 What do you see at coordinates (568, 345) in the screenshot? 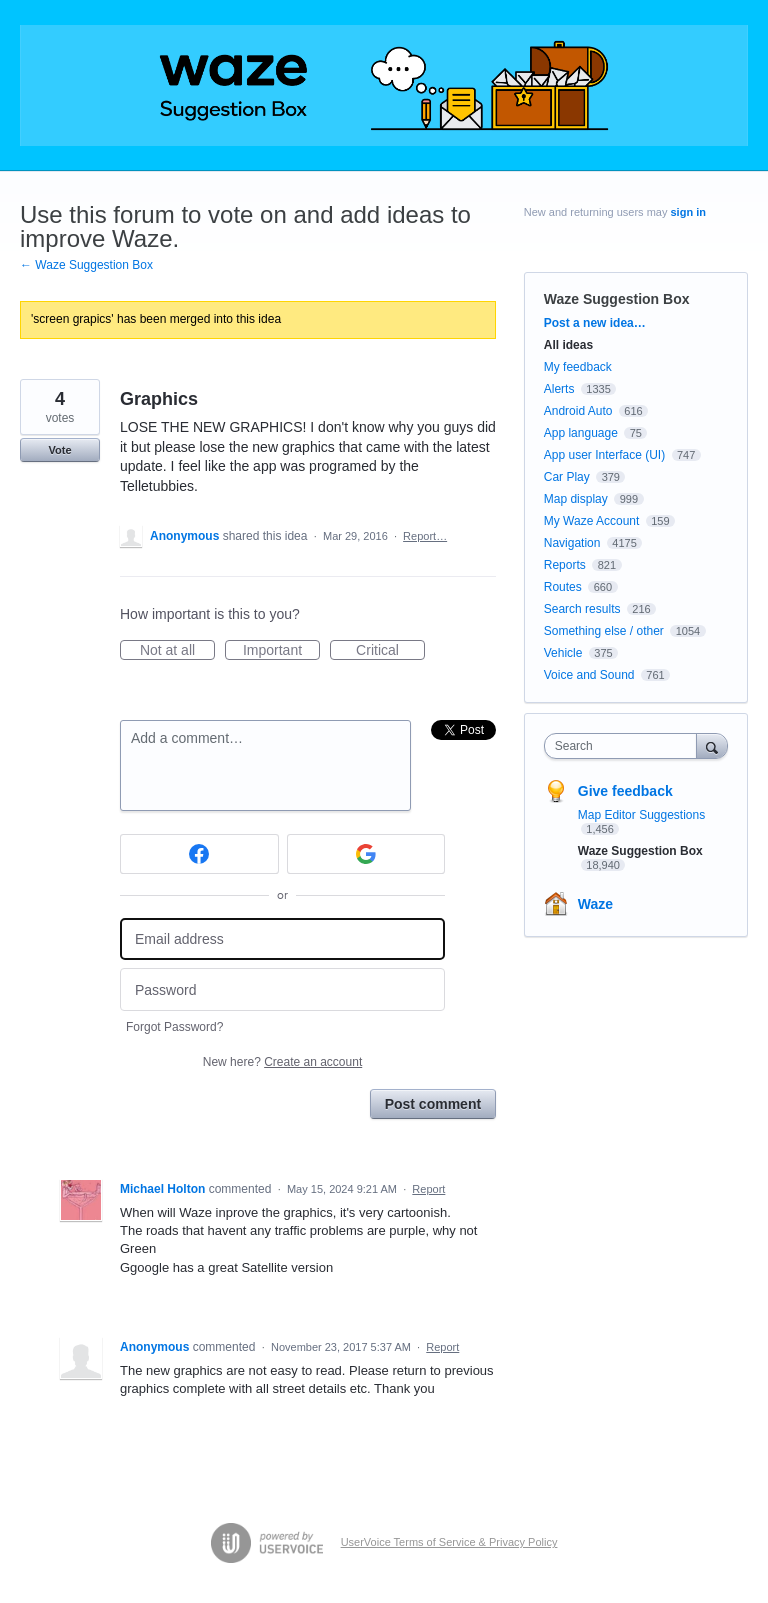
I see `All ideas` at bounding box center [568, 345].